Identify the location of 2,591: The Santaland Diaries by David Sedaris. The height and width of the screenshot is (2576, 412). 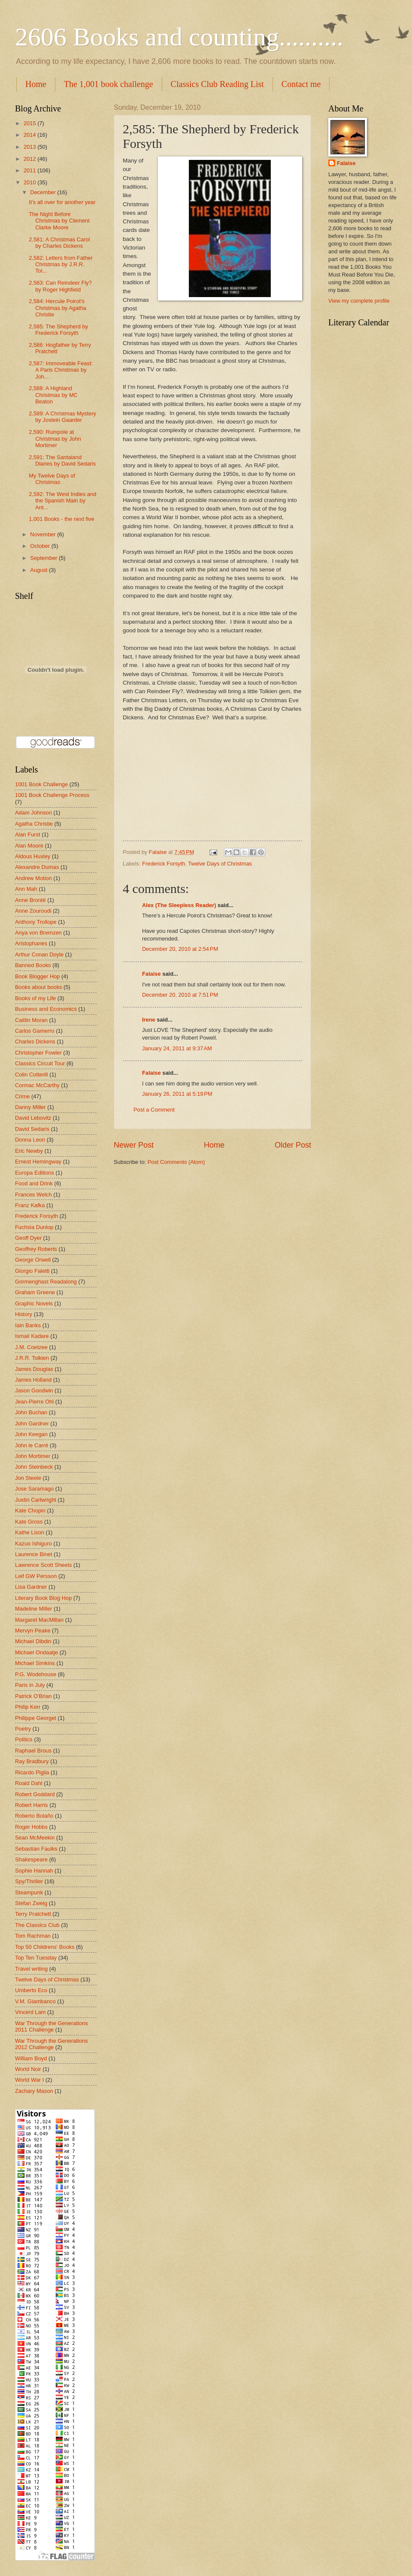
(62, 460).